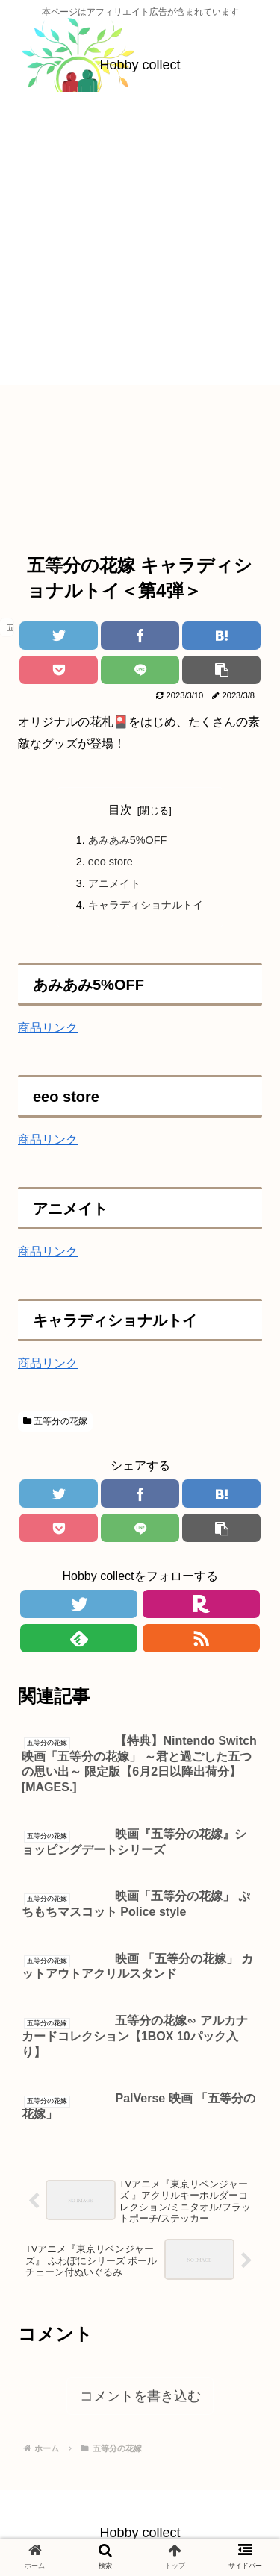 Image resolution: width=280 pixels, height=2576 pixels. Describe the element at coordinates (127, 840) in the screenshot. I see `あみあみ5%OFF` at that location.